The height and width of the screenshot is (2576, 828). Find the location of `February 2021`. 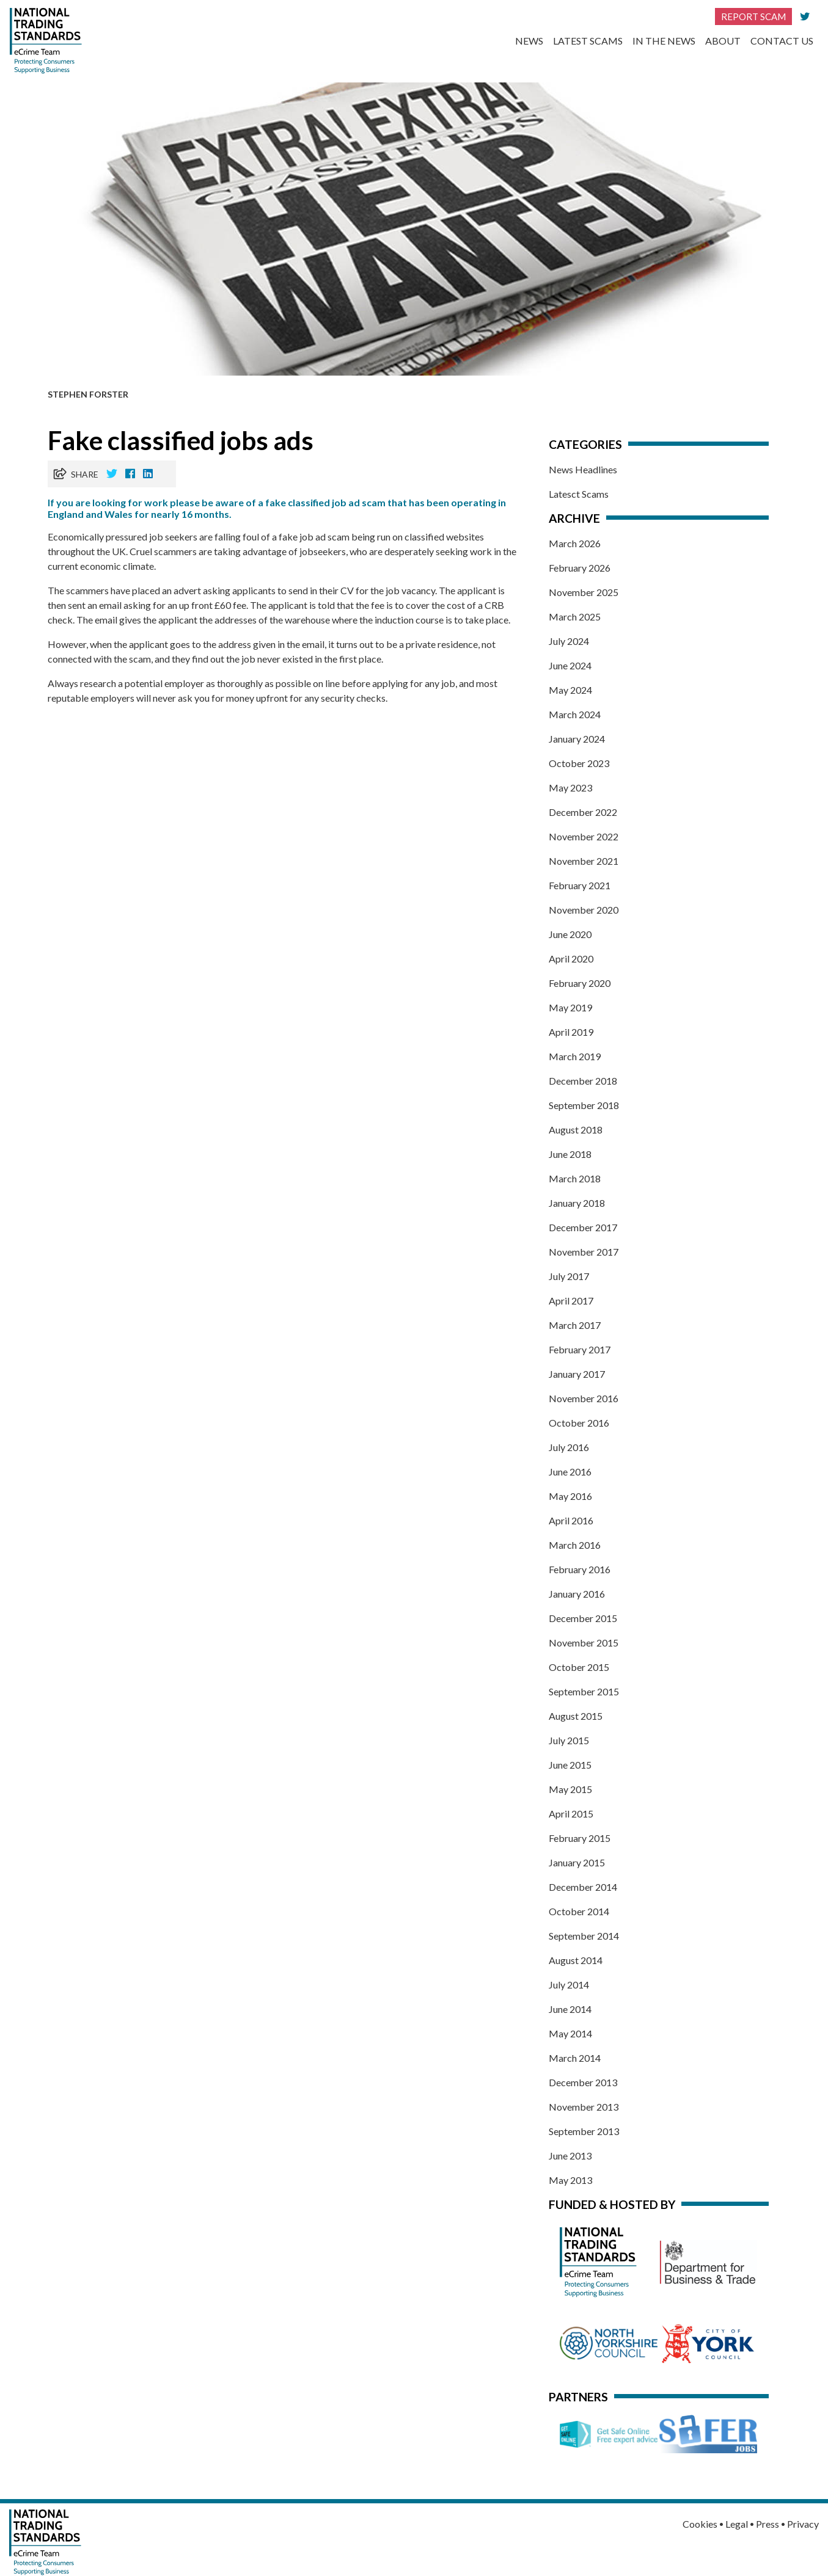

February 2021 is located at coordinates (579, 885).